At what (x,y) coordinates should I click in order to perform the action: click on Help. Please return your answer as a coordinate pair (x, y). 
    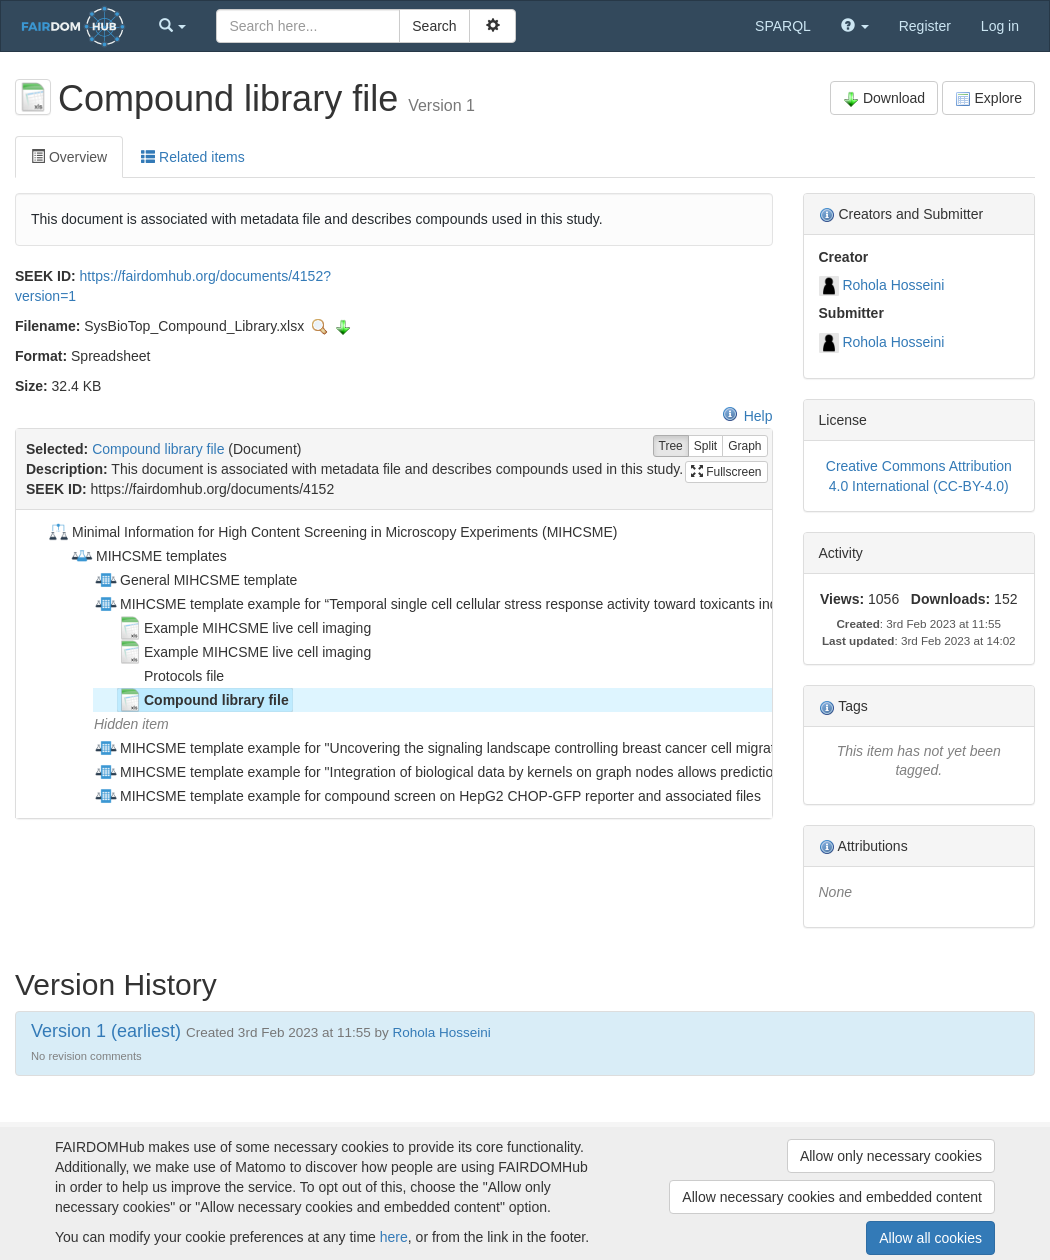
    Looking at the image, I should click on (747, 416).